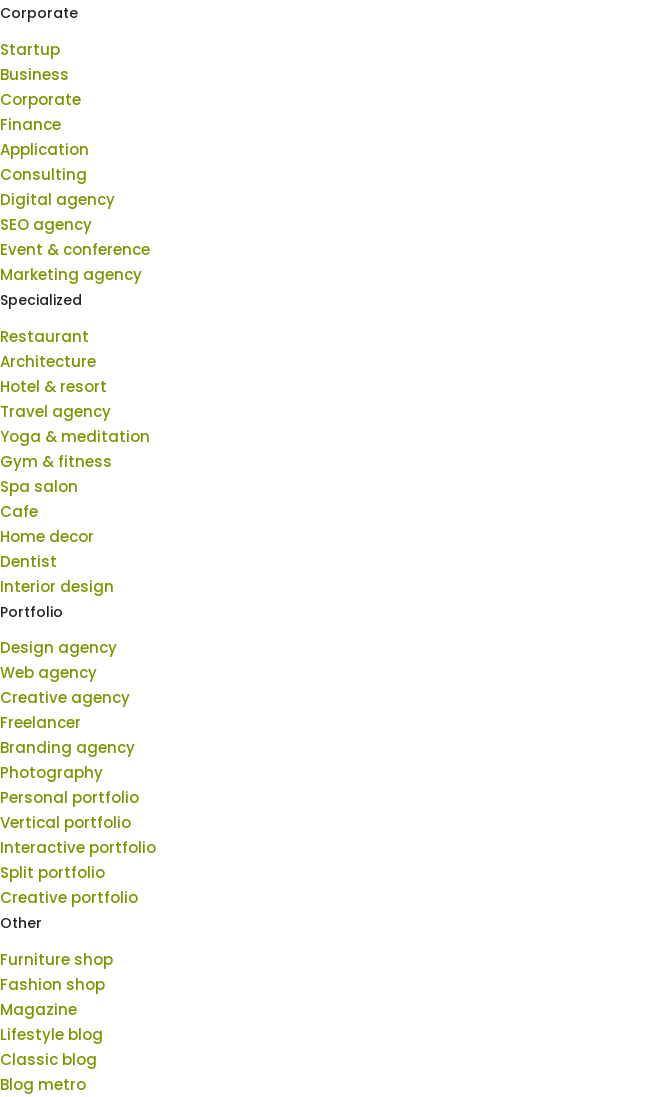 The image size is (665, 1097). I want to click on Design agency, so click(58, 647).